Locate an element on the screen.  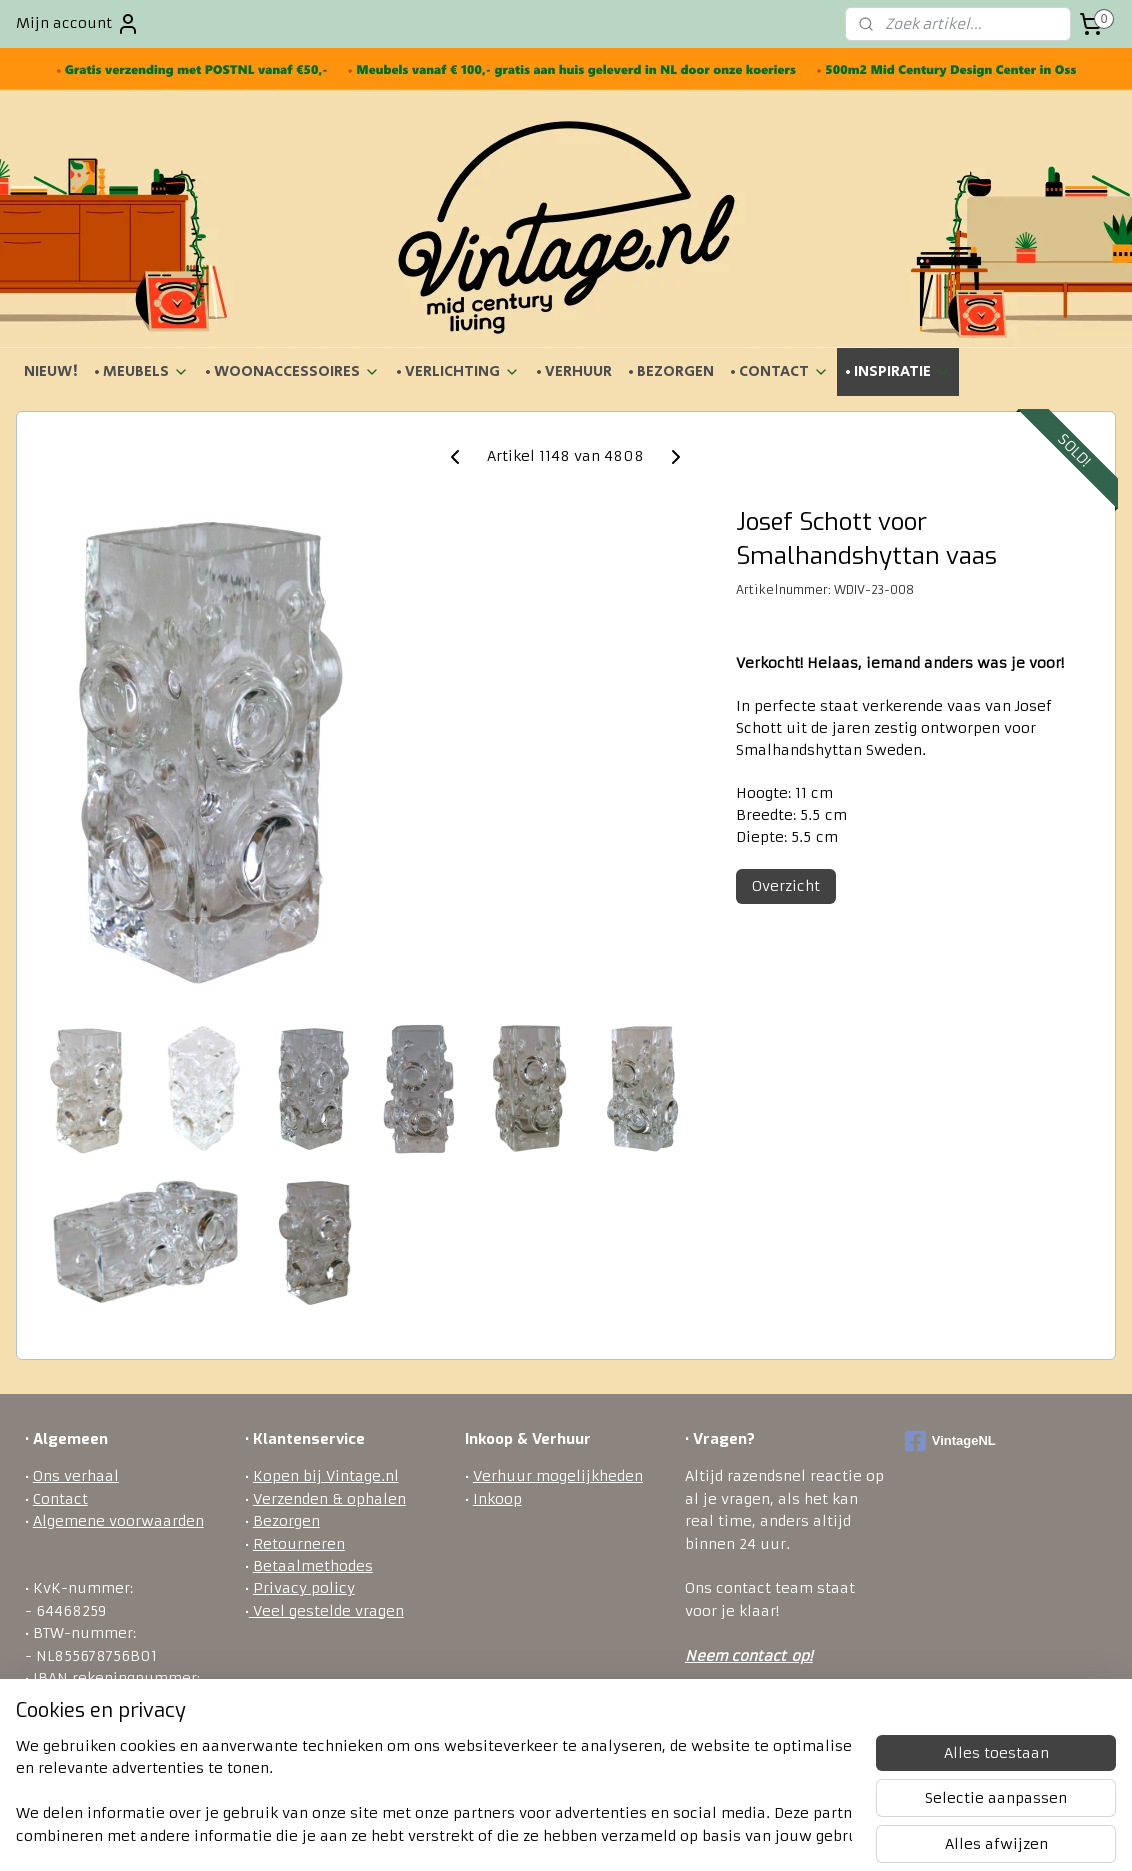
NIEUW! is located at coordinates (51, 371).